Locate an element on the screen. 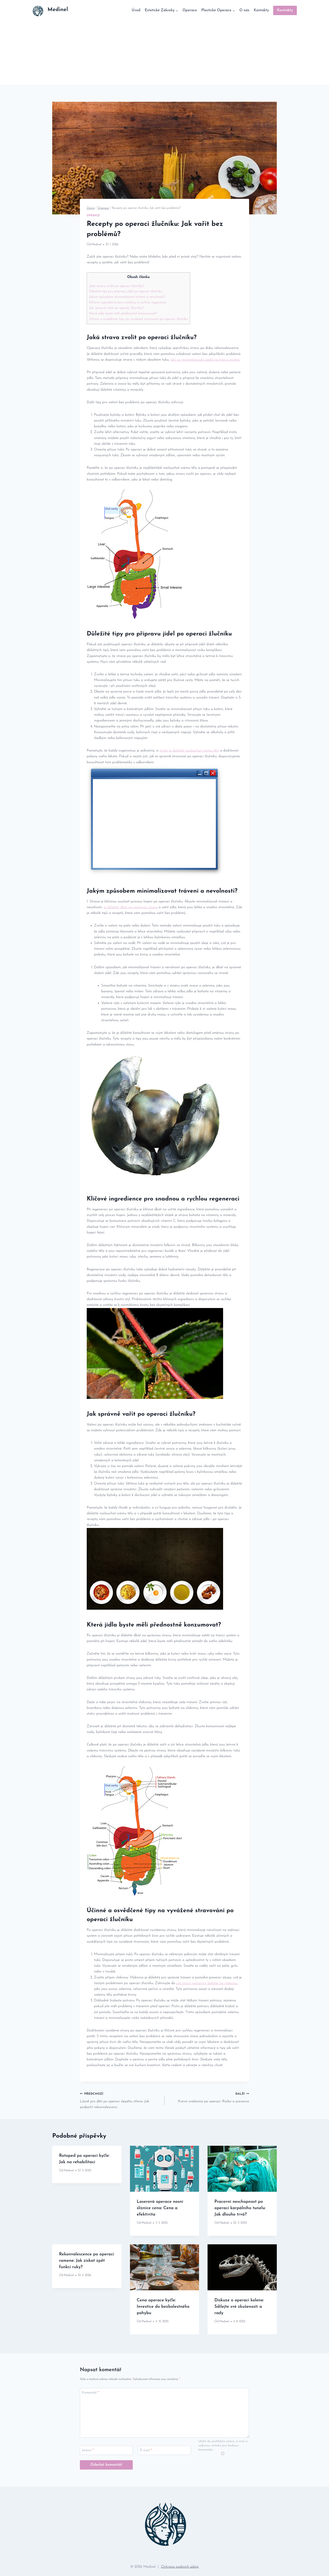 The height and width of the screenshot is (2576, 329). Krevní sraženina po operaci: Rizika a prevence is located at coordinates (208, 2097).